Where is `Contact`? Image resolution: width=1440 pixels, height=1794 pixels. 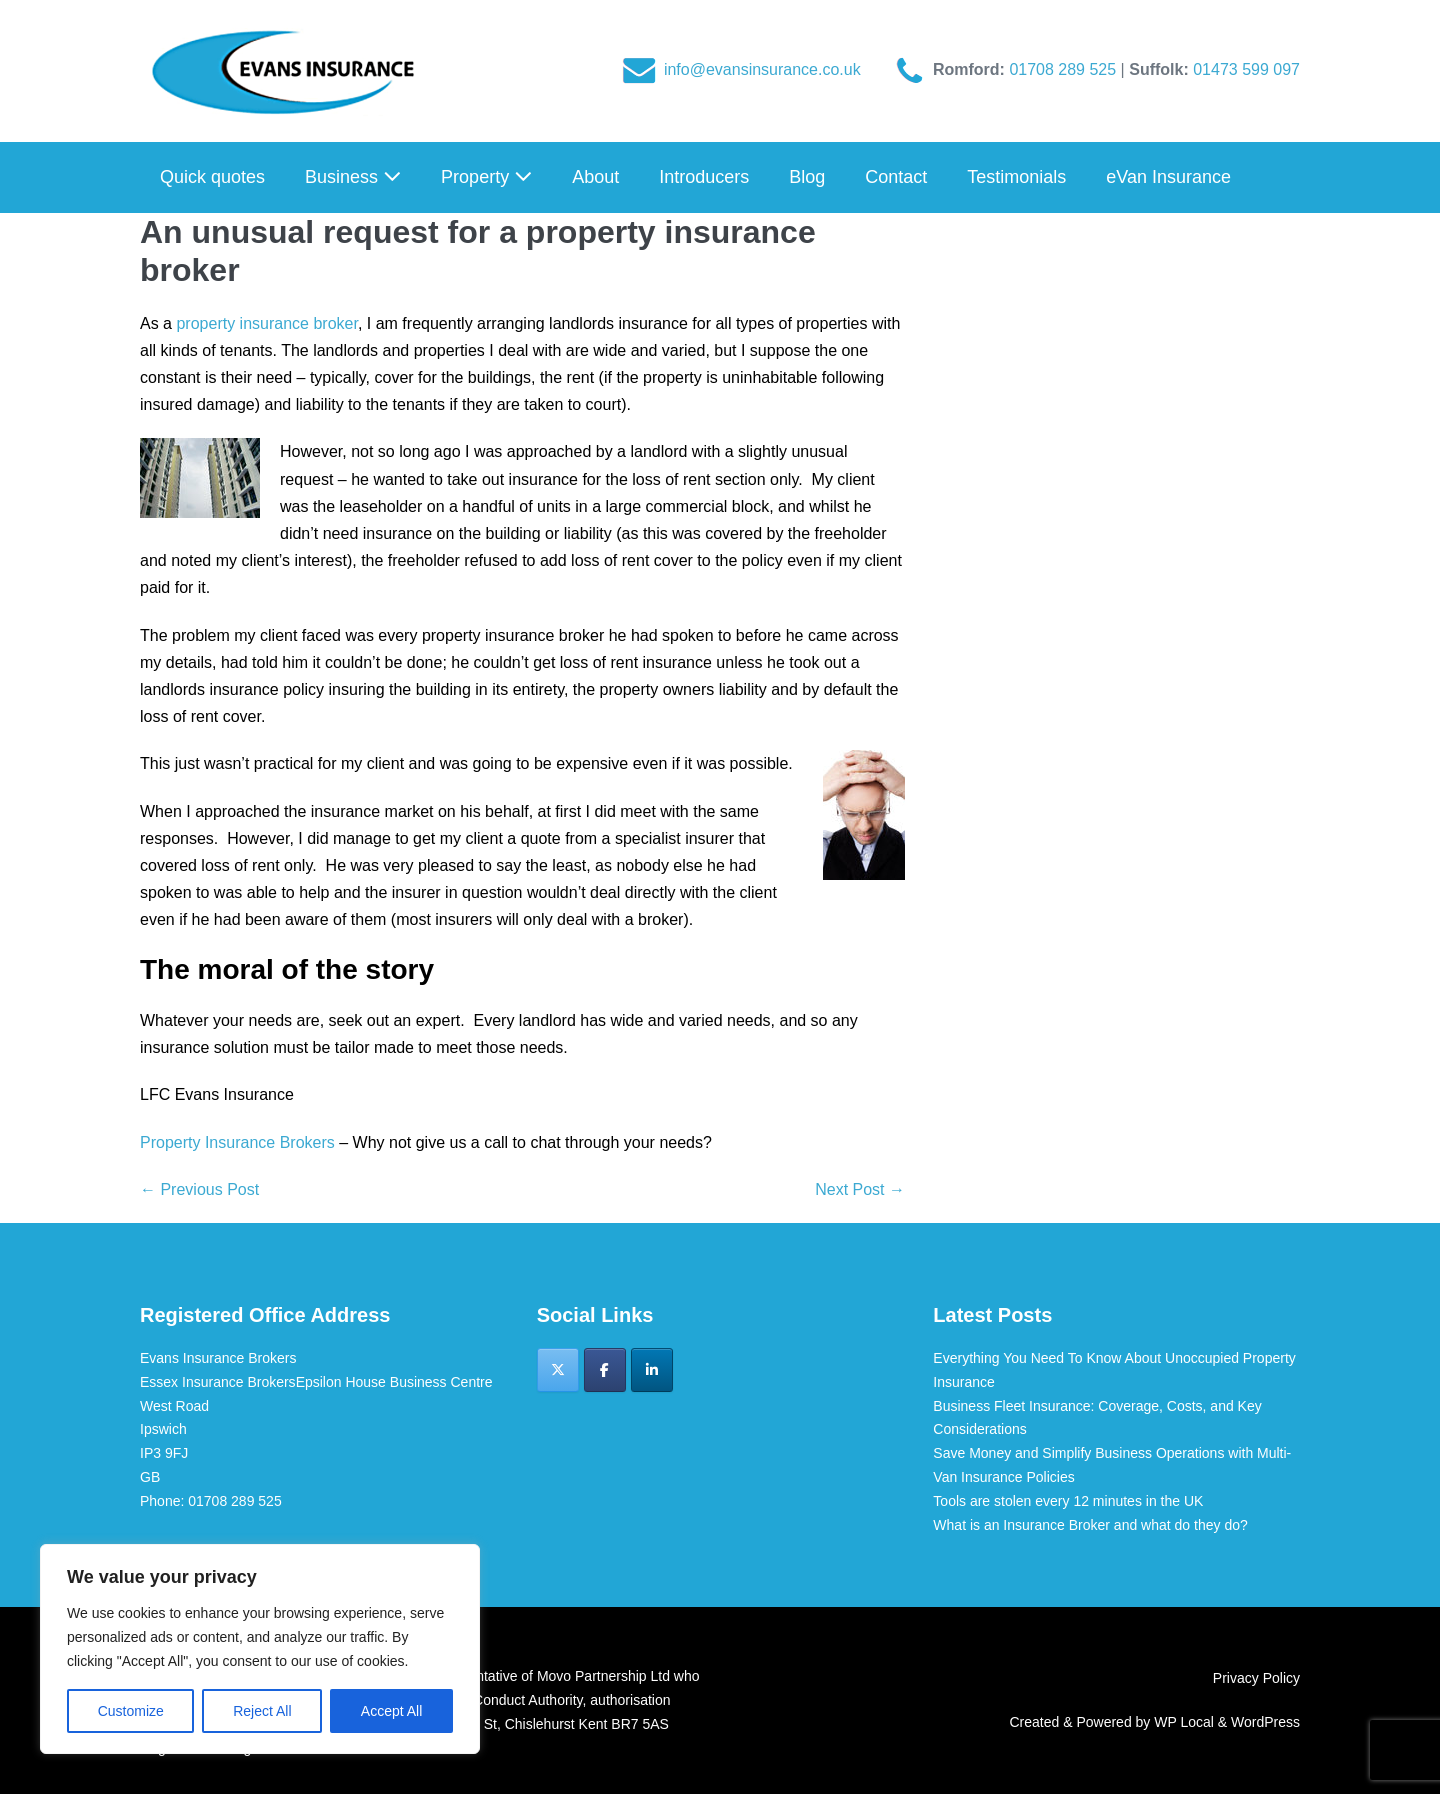 Contact is located at coordinates (896, 177).